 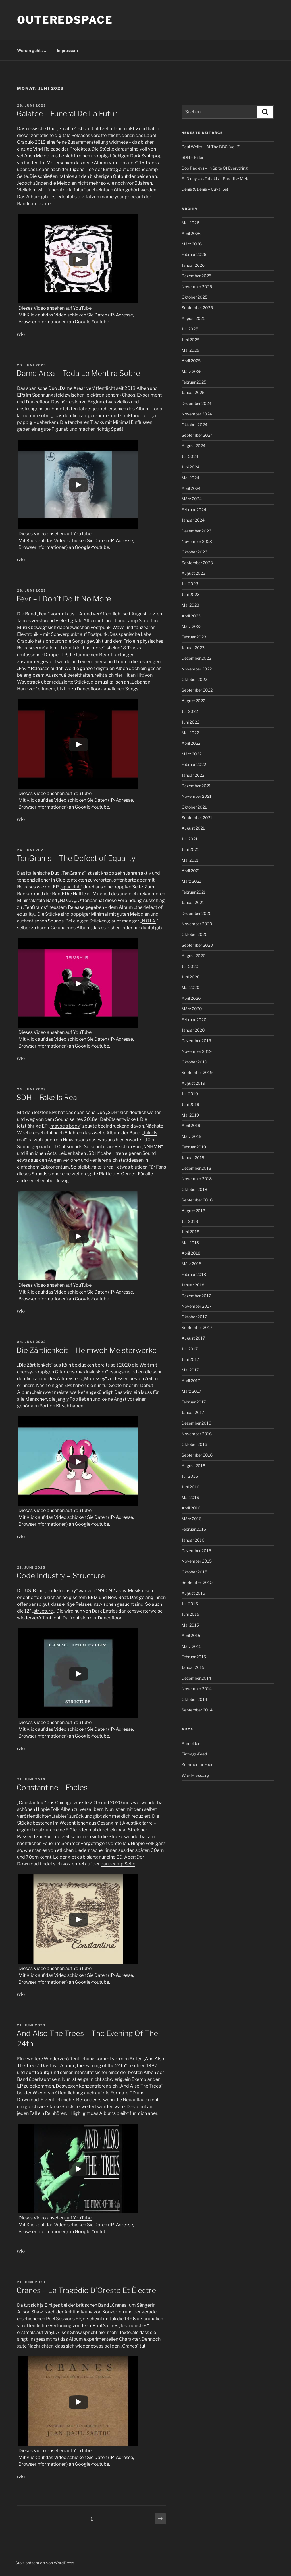 What do you see at coordinates (190, 860) in the screenshot?
I see `Mai 2021` at bounding box center [190, 860].